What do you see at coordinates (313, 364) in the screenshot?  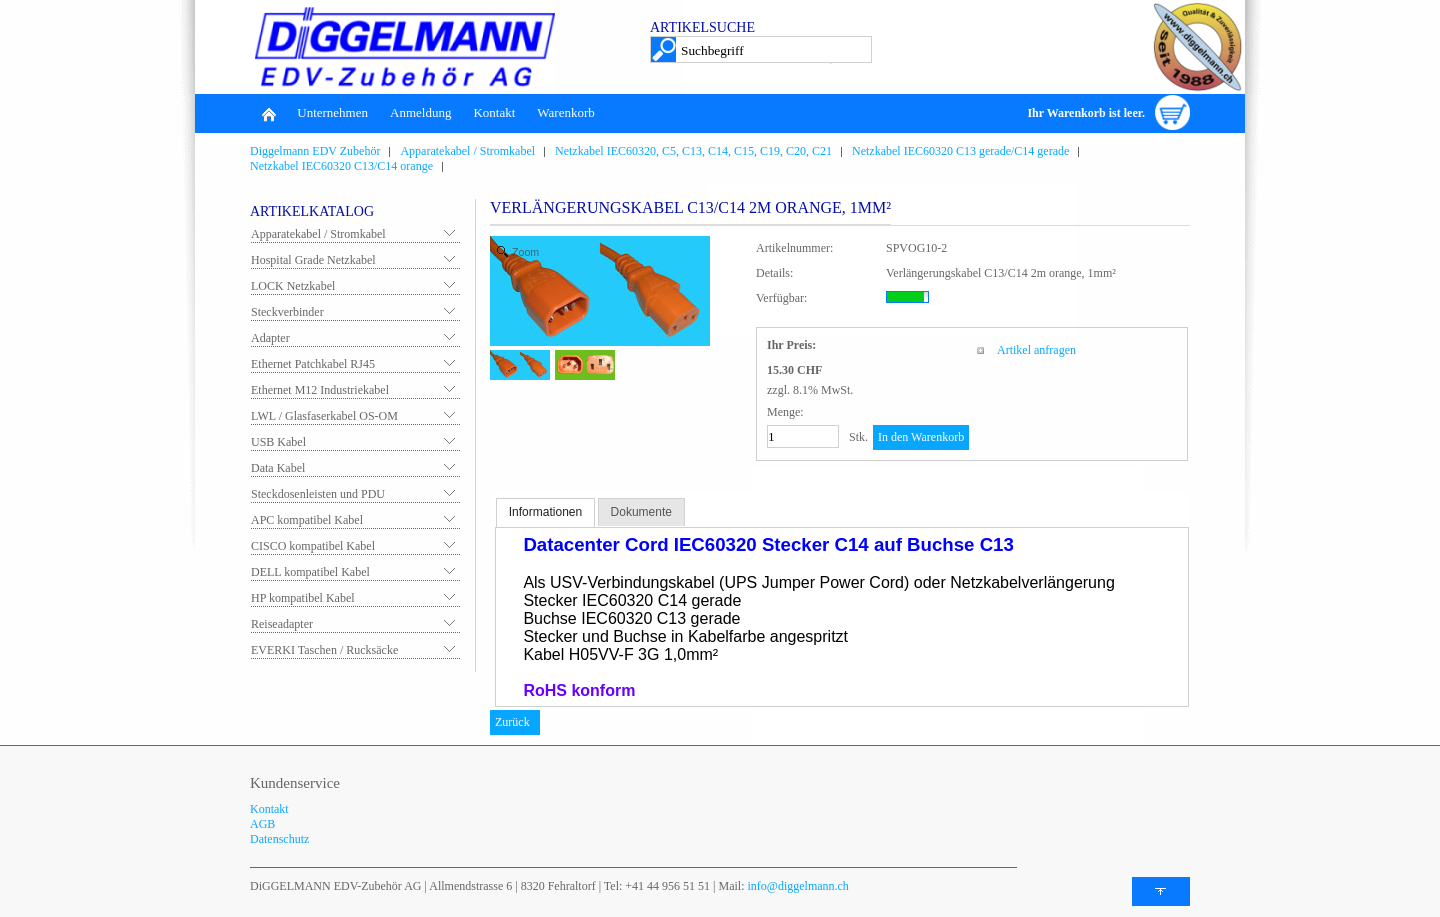 I see `Ethernet Patchkabel RJ45` at bounding box center [313, 364].